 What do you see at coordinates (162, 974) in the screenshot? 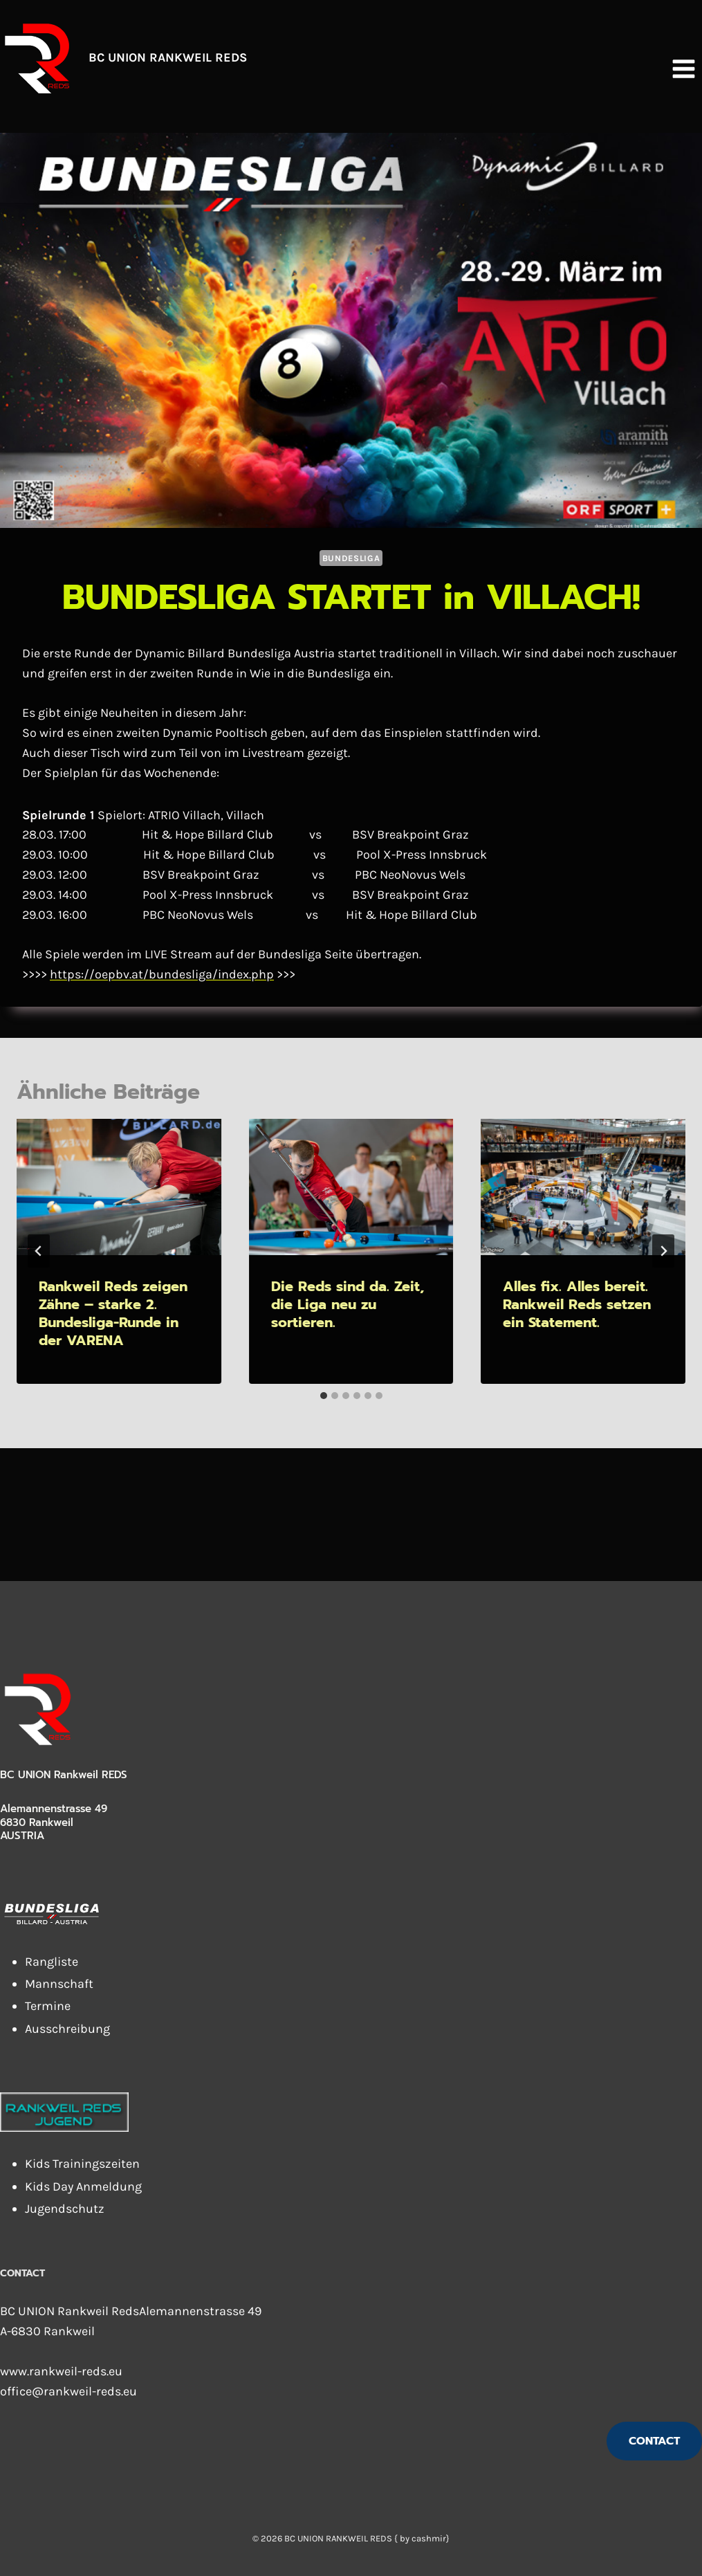
I see `https://oepbv.at/bundesliga/index.php` at bounding box center [162, 974].